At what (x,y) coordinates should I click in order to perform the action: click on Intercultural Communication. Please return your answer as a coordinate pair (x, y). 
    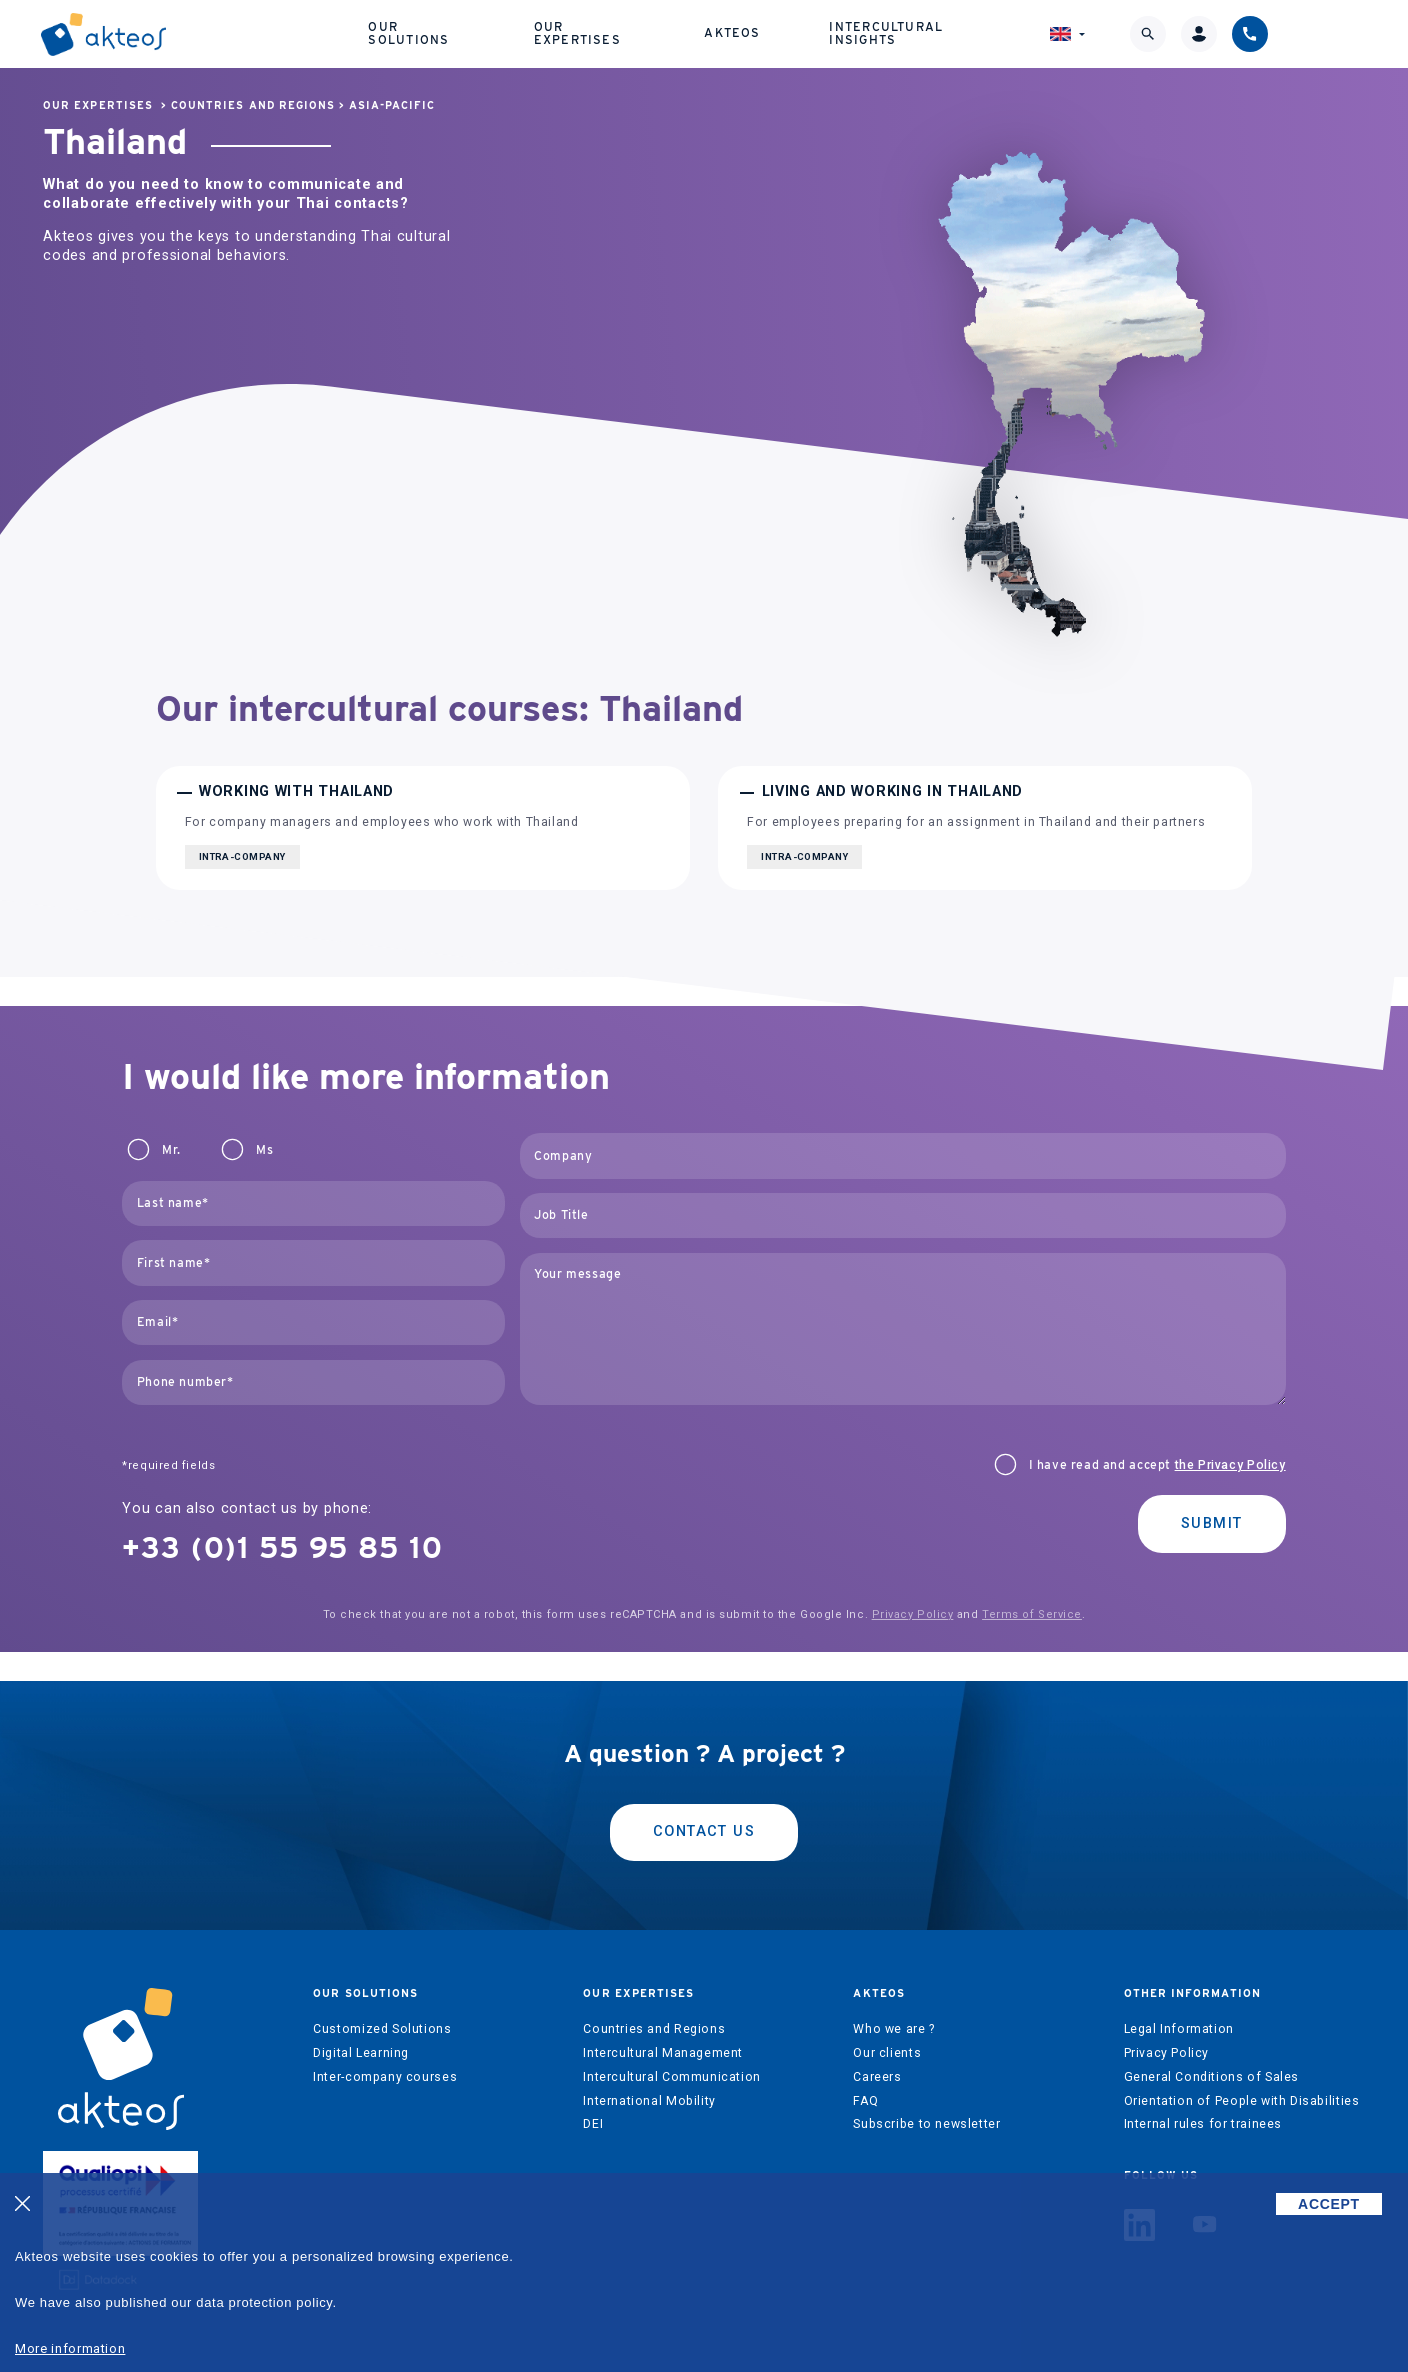
    Looking at the image, I should click on (672, 2077).